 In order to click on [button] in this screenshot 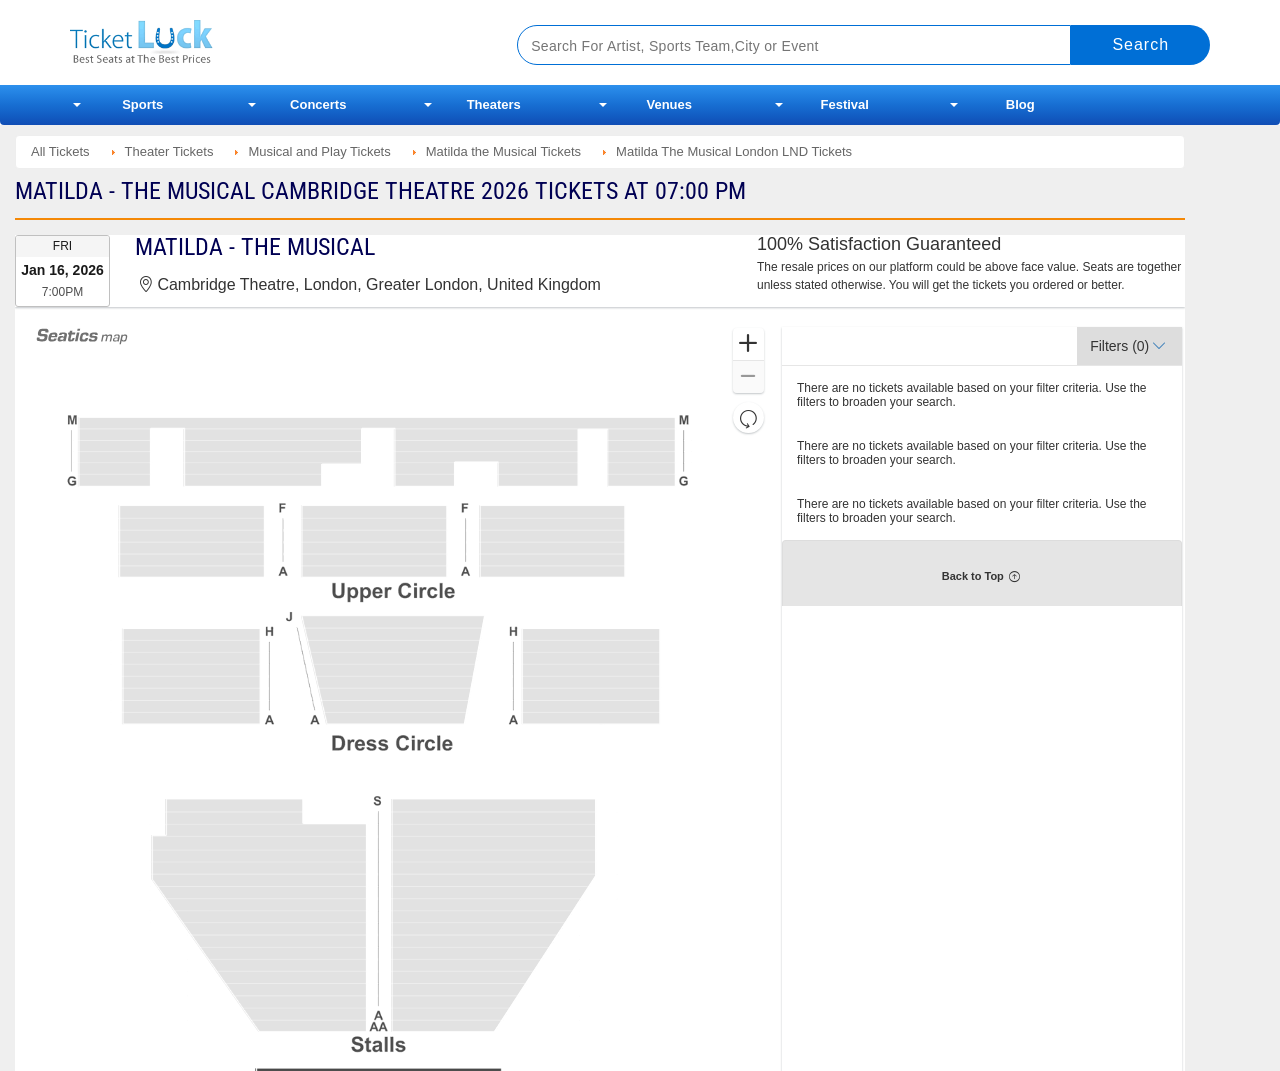, I will do `click(748, 344)`.